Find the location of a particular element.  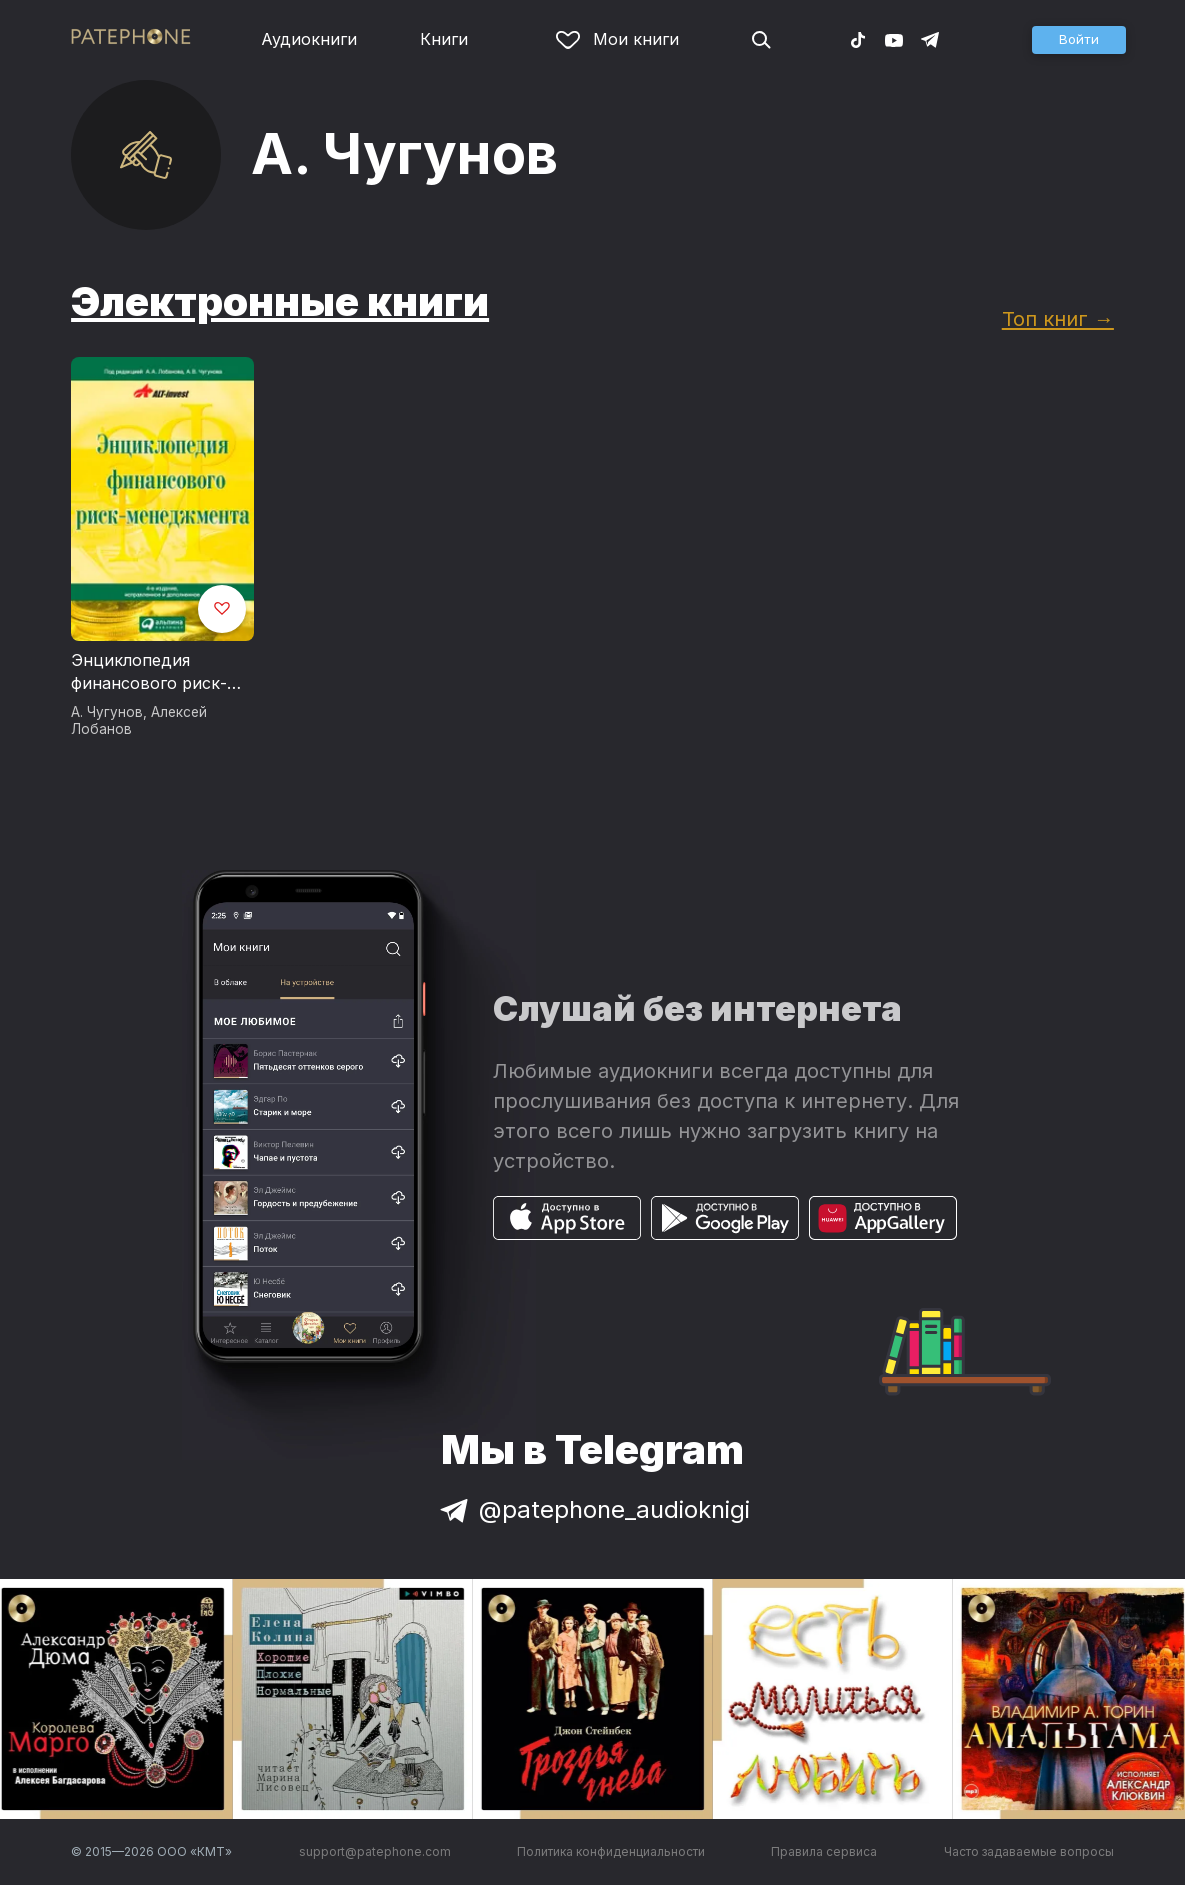

support@patephone.com is located at coordinates (375, 1851).